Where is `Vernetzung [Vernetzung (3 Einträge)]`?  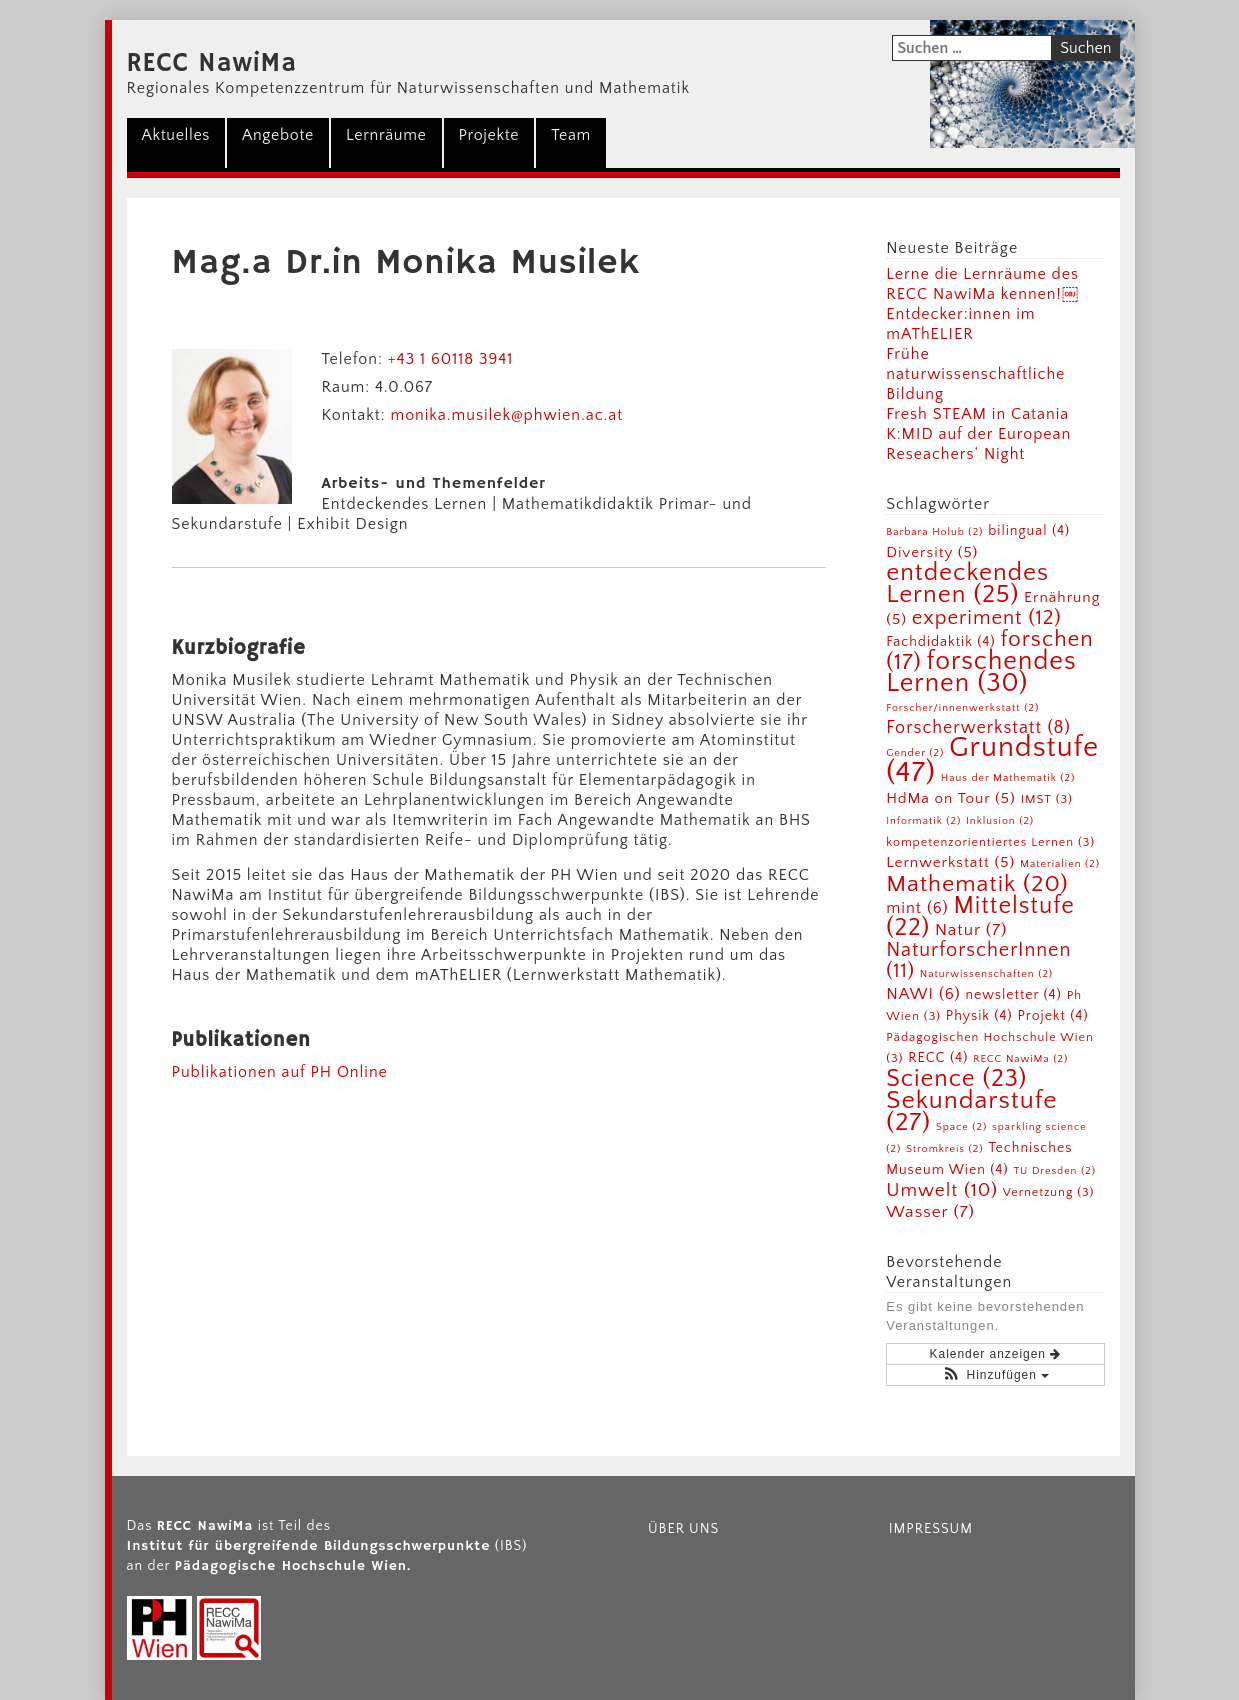
Vernetzung [Vernetzung (3 Einträge)] is located at coordinates (1049, 1192).